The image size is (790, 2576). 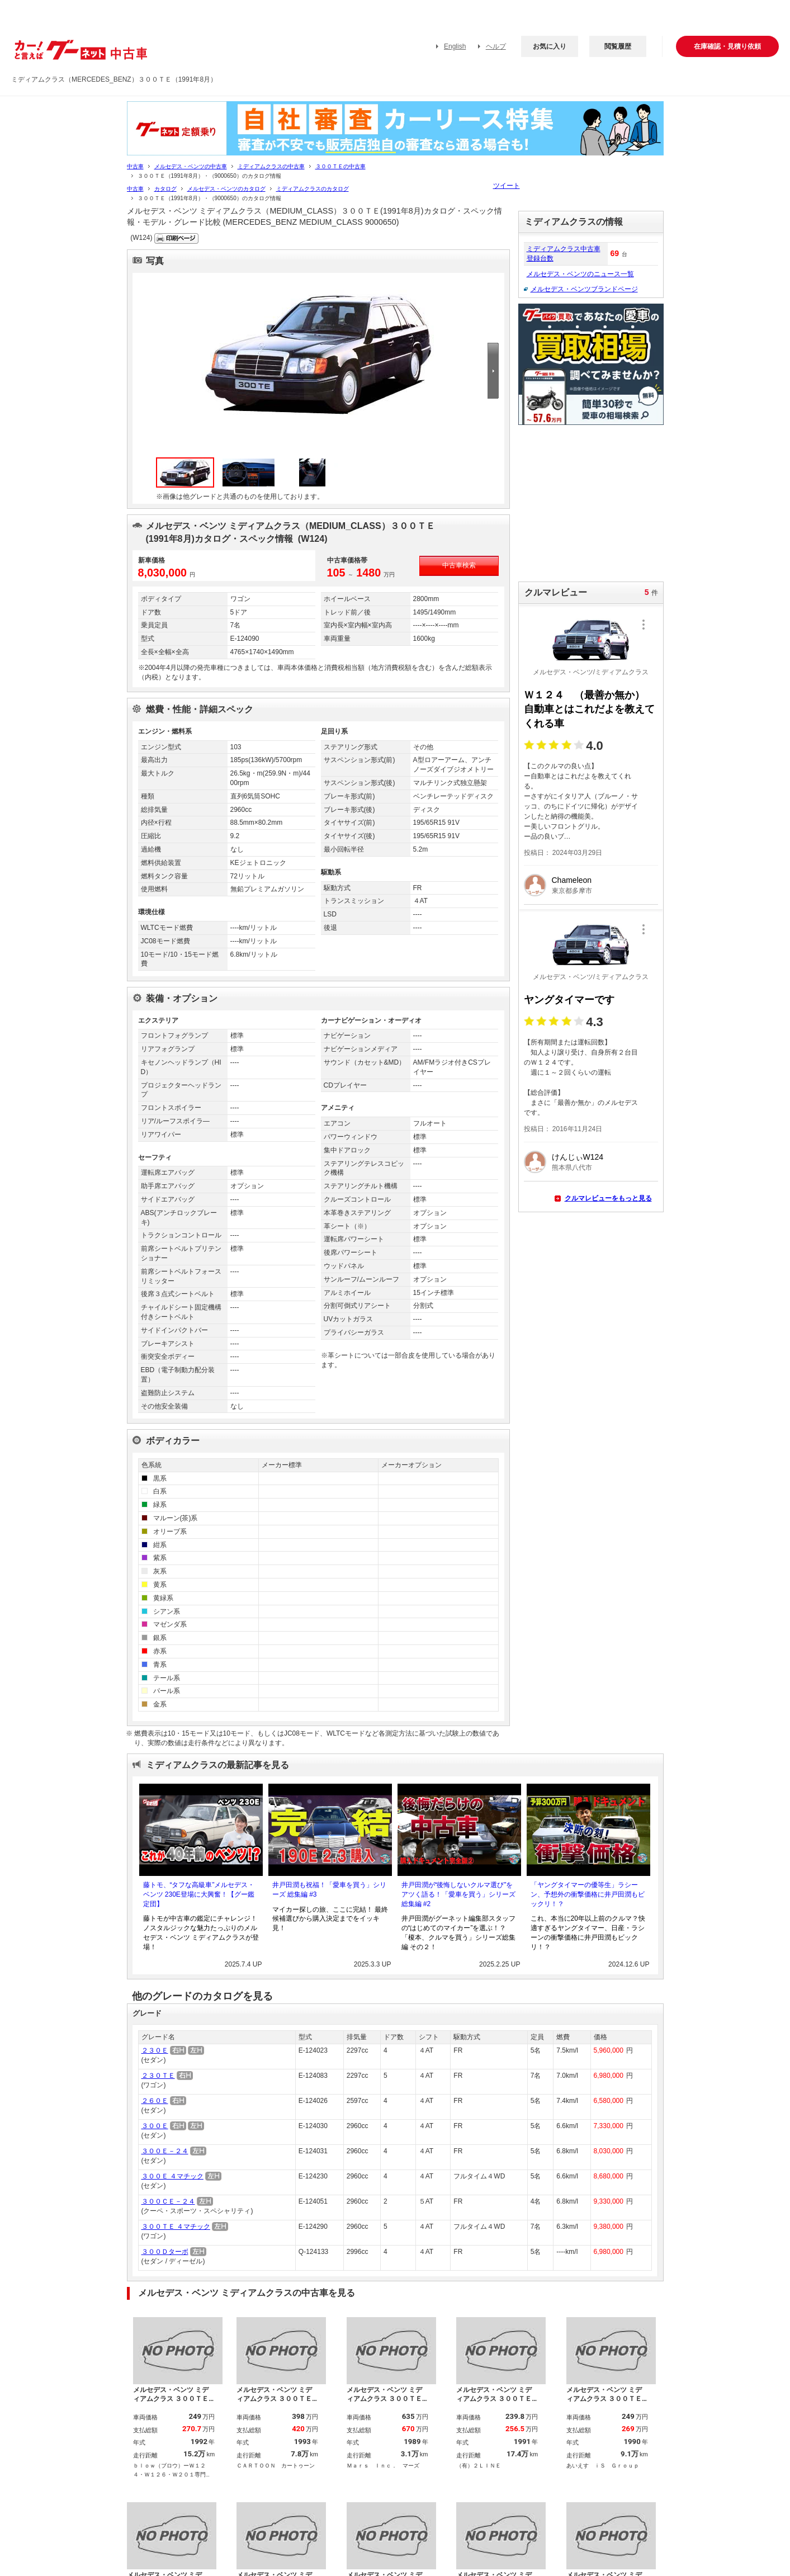 What do you see at coordinates (168, 2201) in the screenshot?
I see `３００ＣＥ－２４` at bounding box center [168, 2201].